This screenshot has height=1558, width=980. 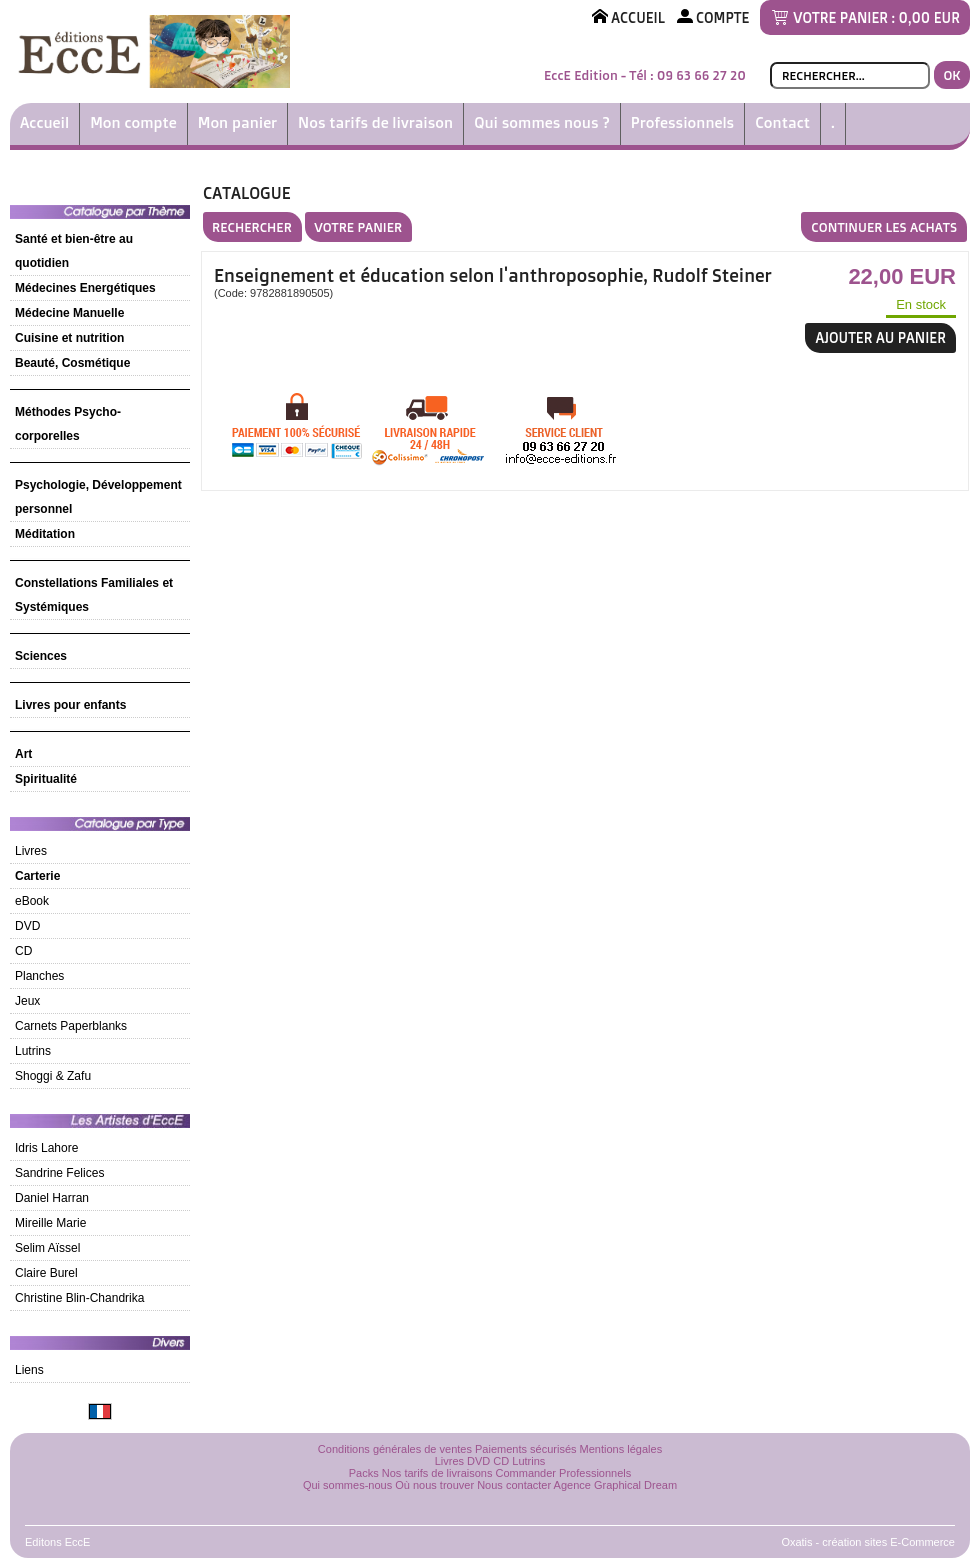 I want to click on Professionnels, so click(x=682, y=122).